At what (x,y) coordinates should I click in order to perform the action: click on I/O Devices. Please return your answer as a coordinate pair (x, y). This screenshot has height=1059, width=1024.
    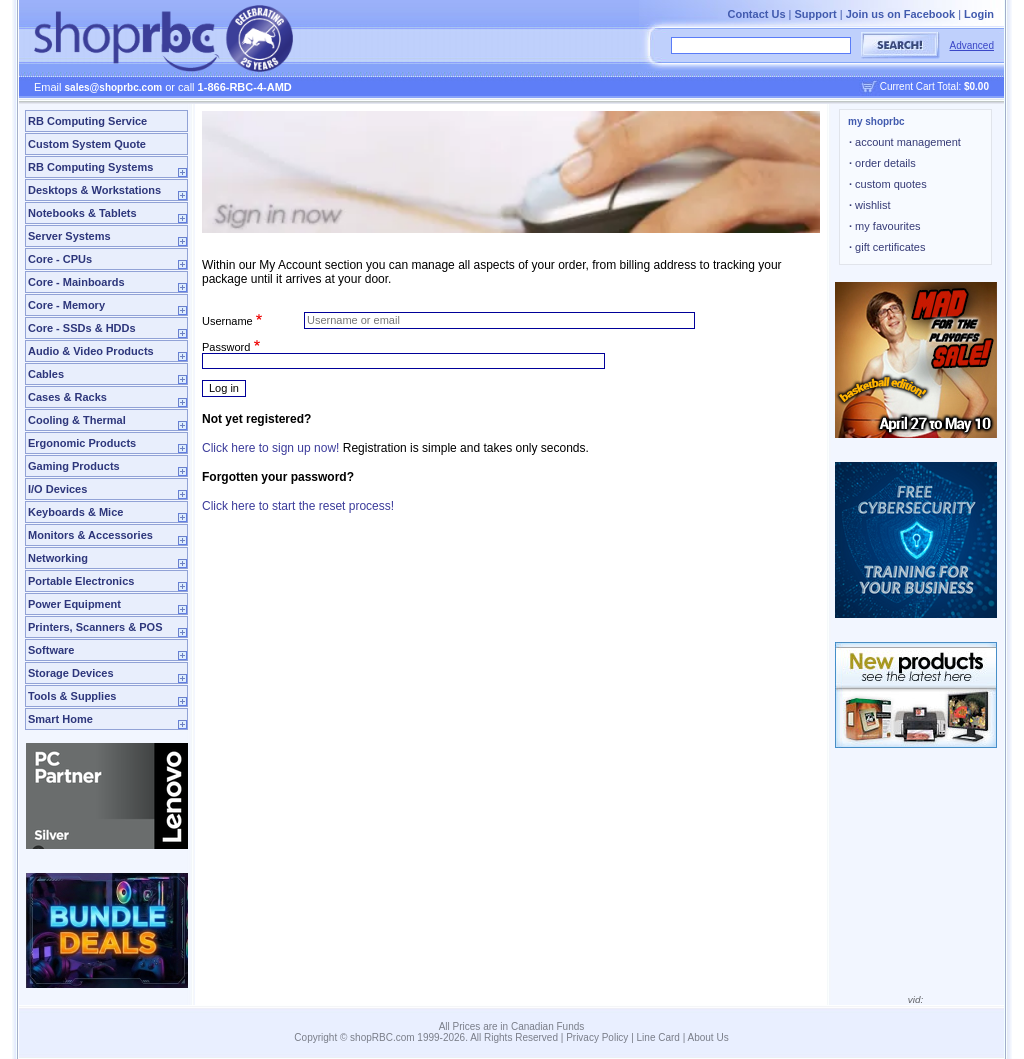
    Looking at the image, I should click on (57, 489).